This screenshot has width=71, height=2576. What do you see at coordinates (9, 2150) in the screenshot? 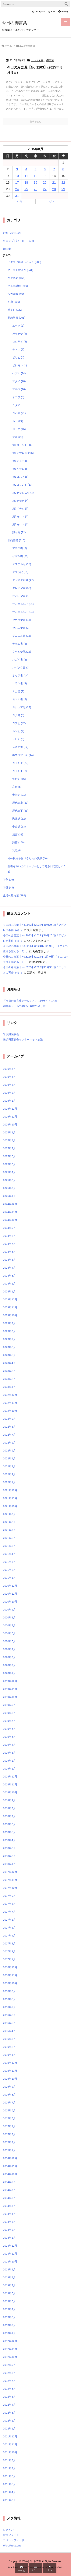
I see `2015年1月` at bounding box center [9, 2150].